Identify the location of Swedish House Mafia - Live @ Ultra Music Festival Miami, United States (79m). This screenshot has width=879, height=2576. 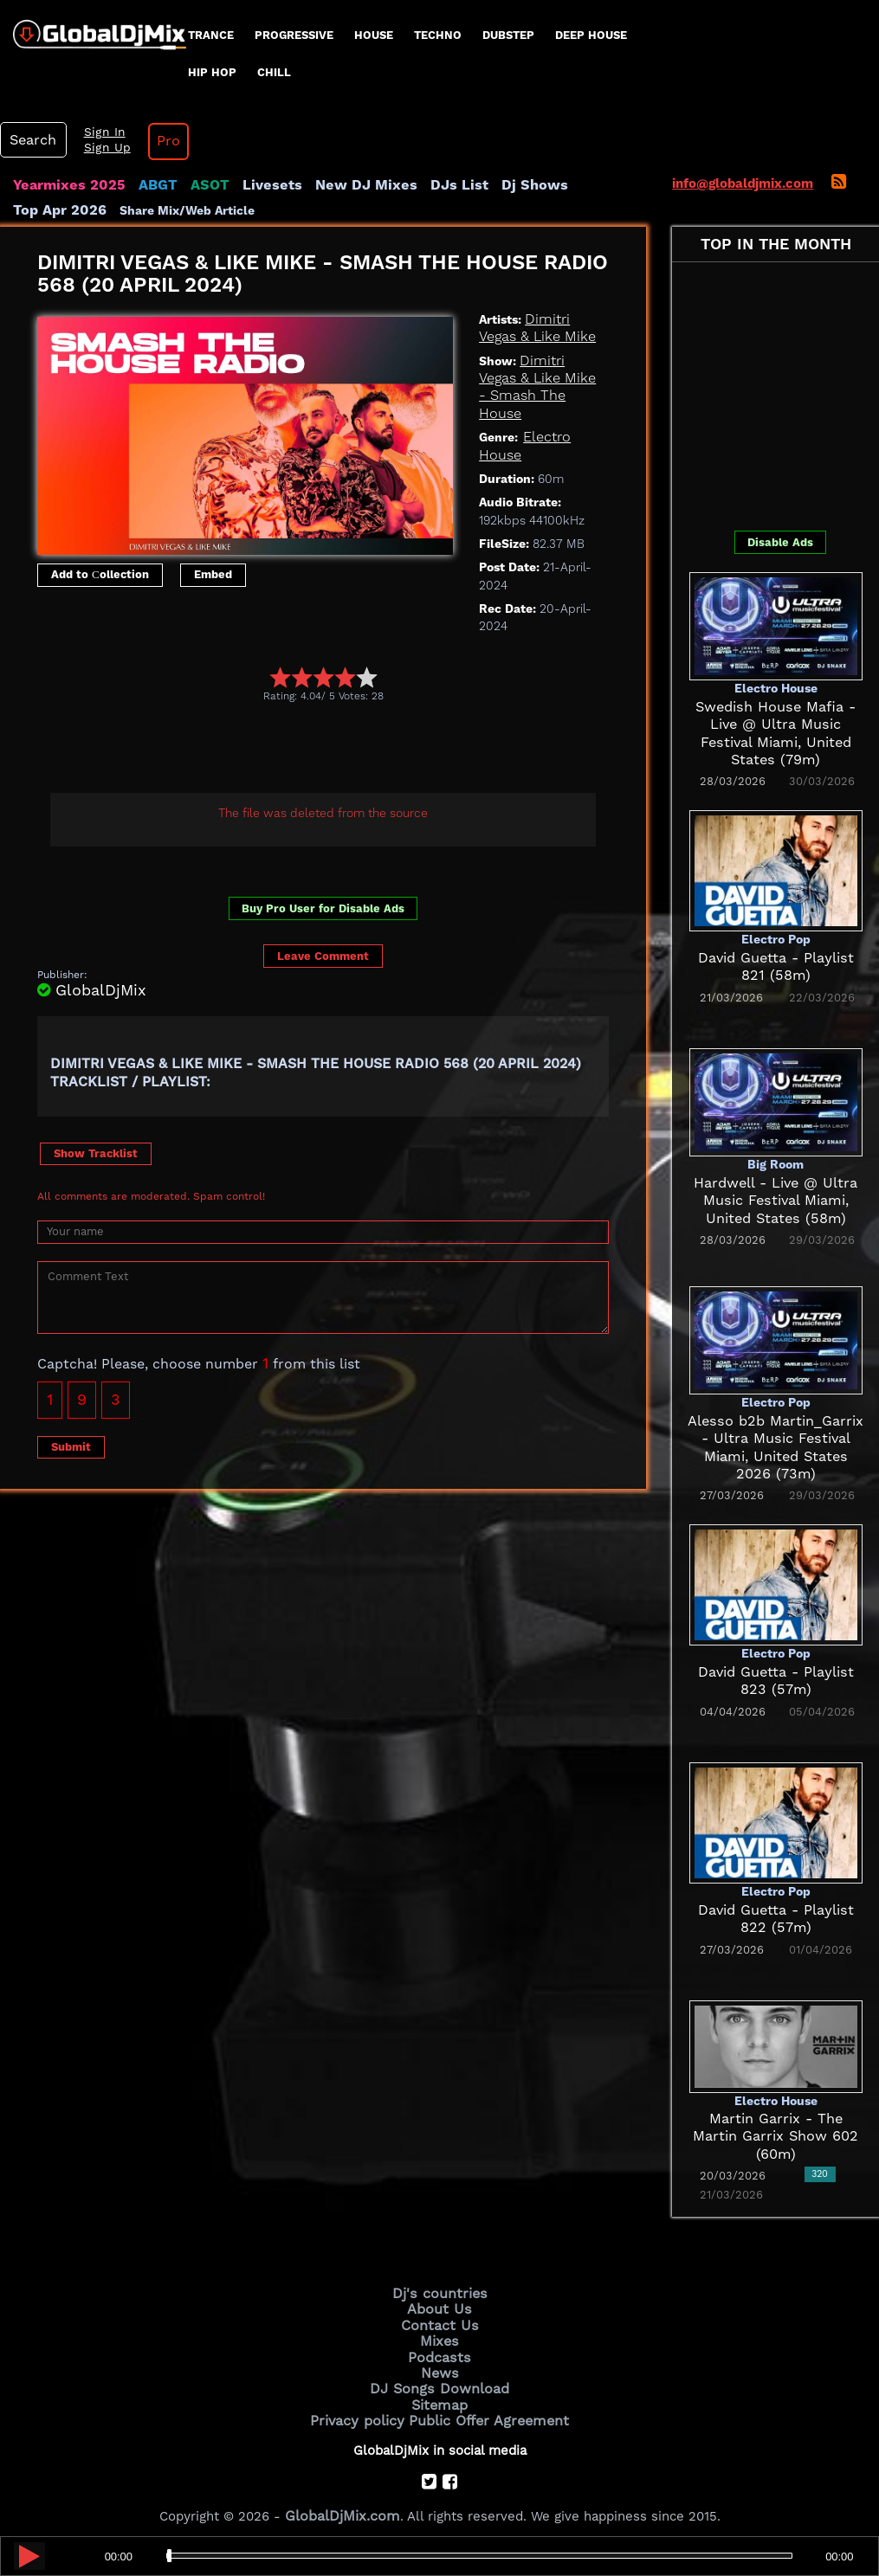
(775, 724).